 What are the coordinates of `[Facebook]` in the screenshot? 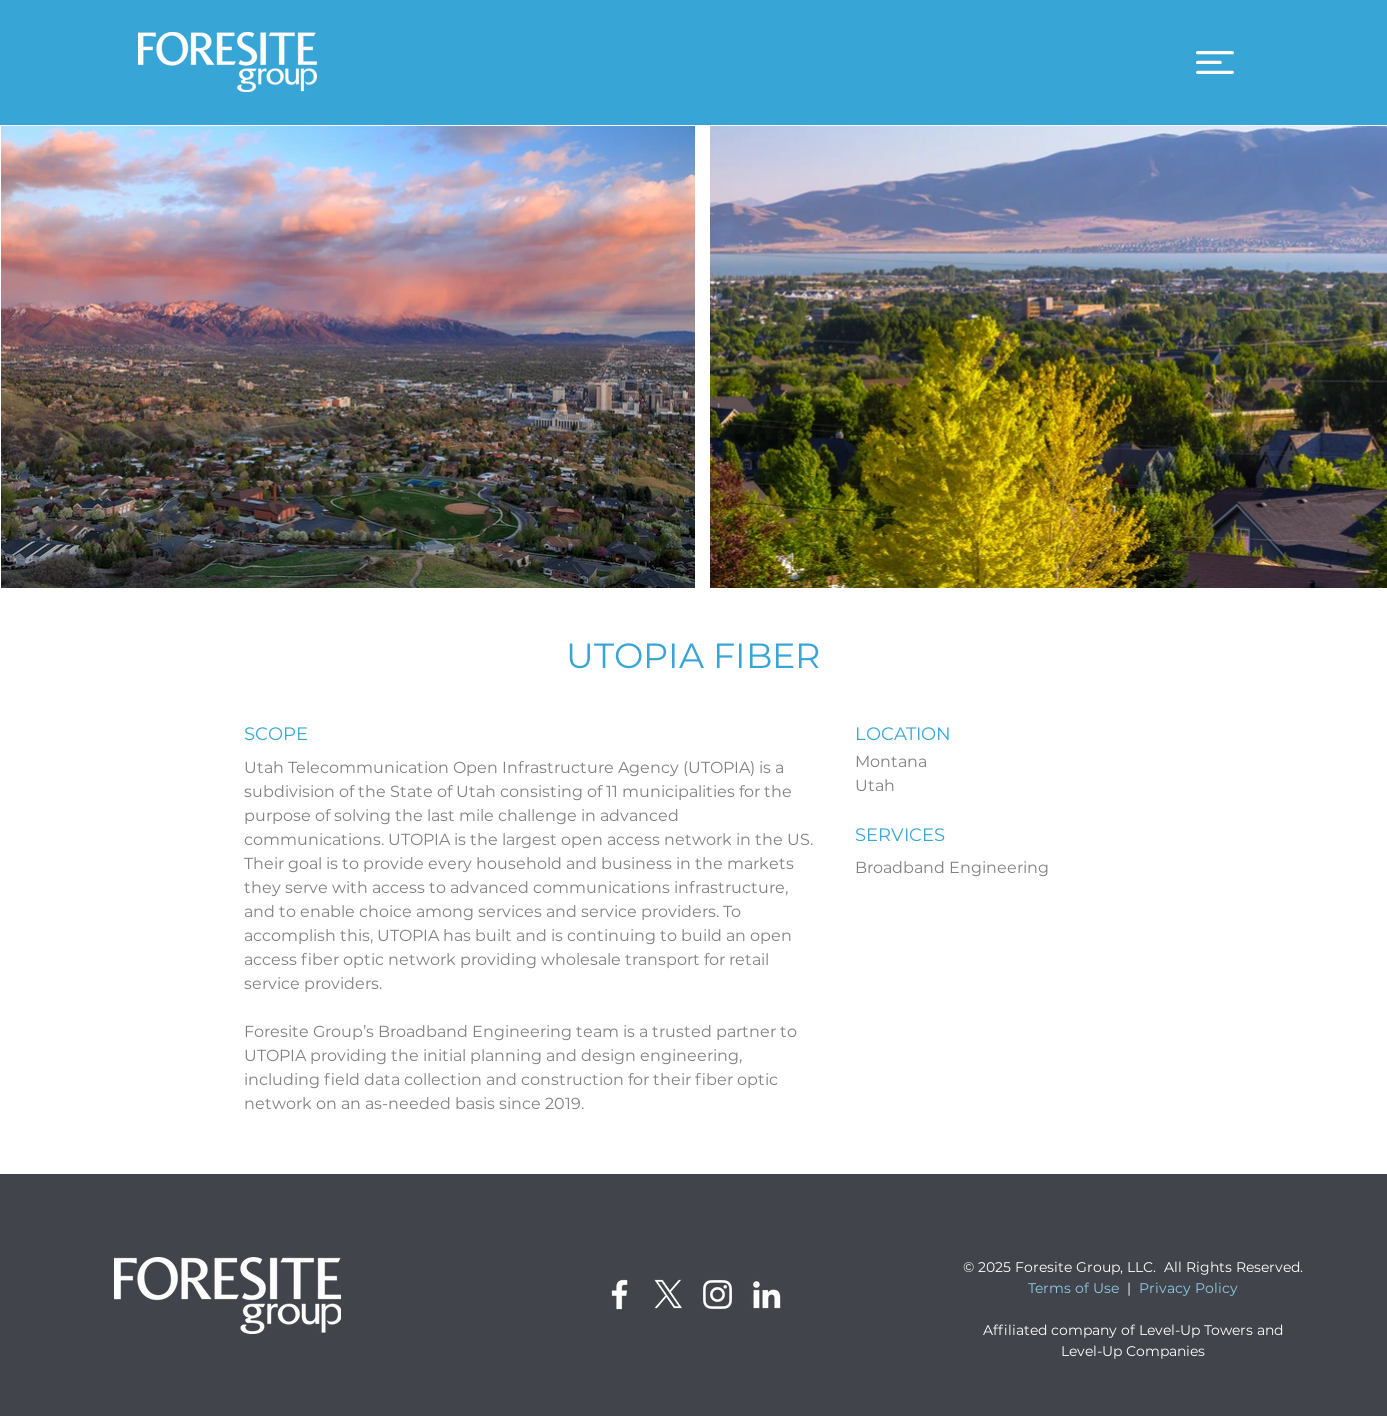 It's located at (619, 1294).